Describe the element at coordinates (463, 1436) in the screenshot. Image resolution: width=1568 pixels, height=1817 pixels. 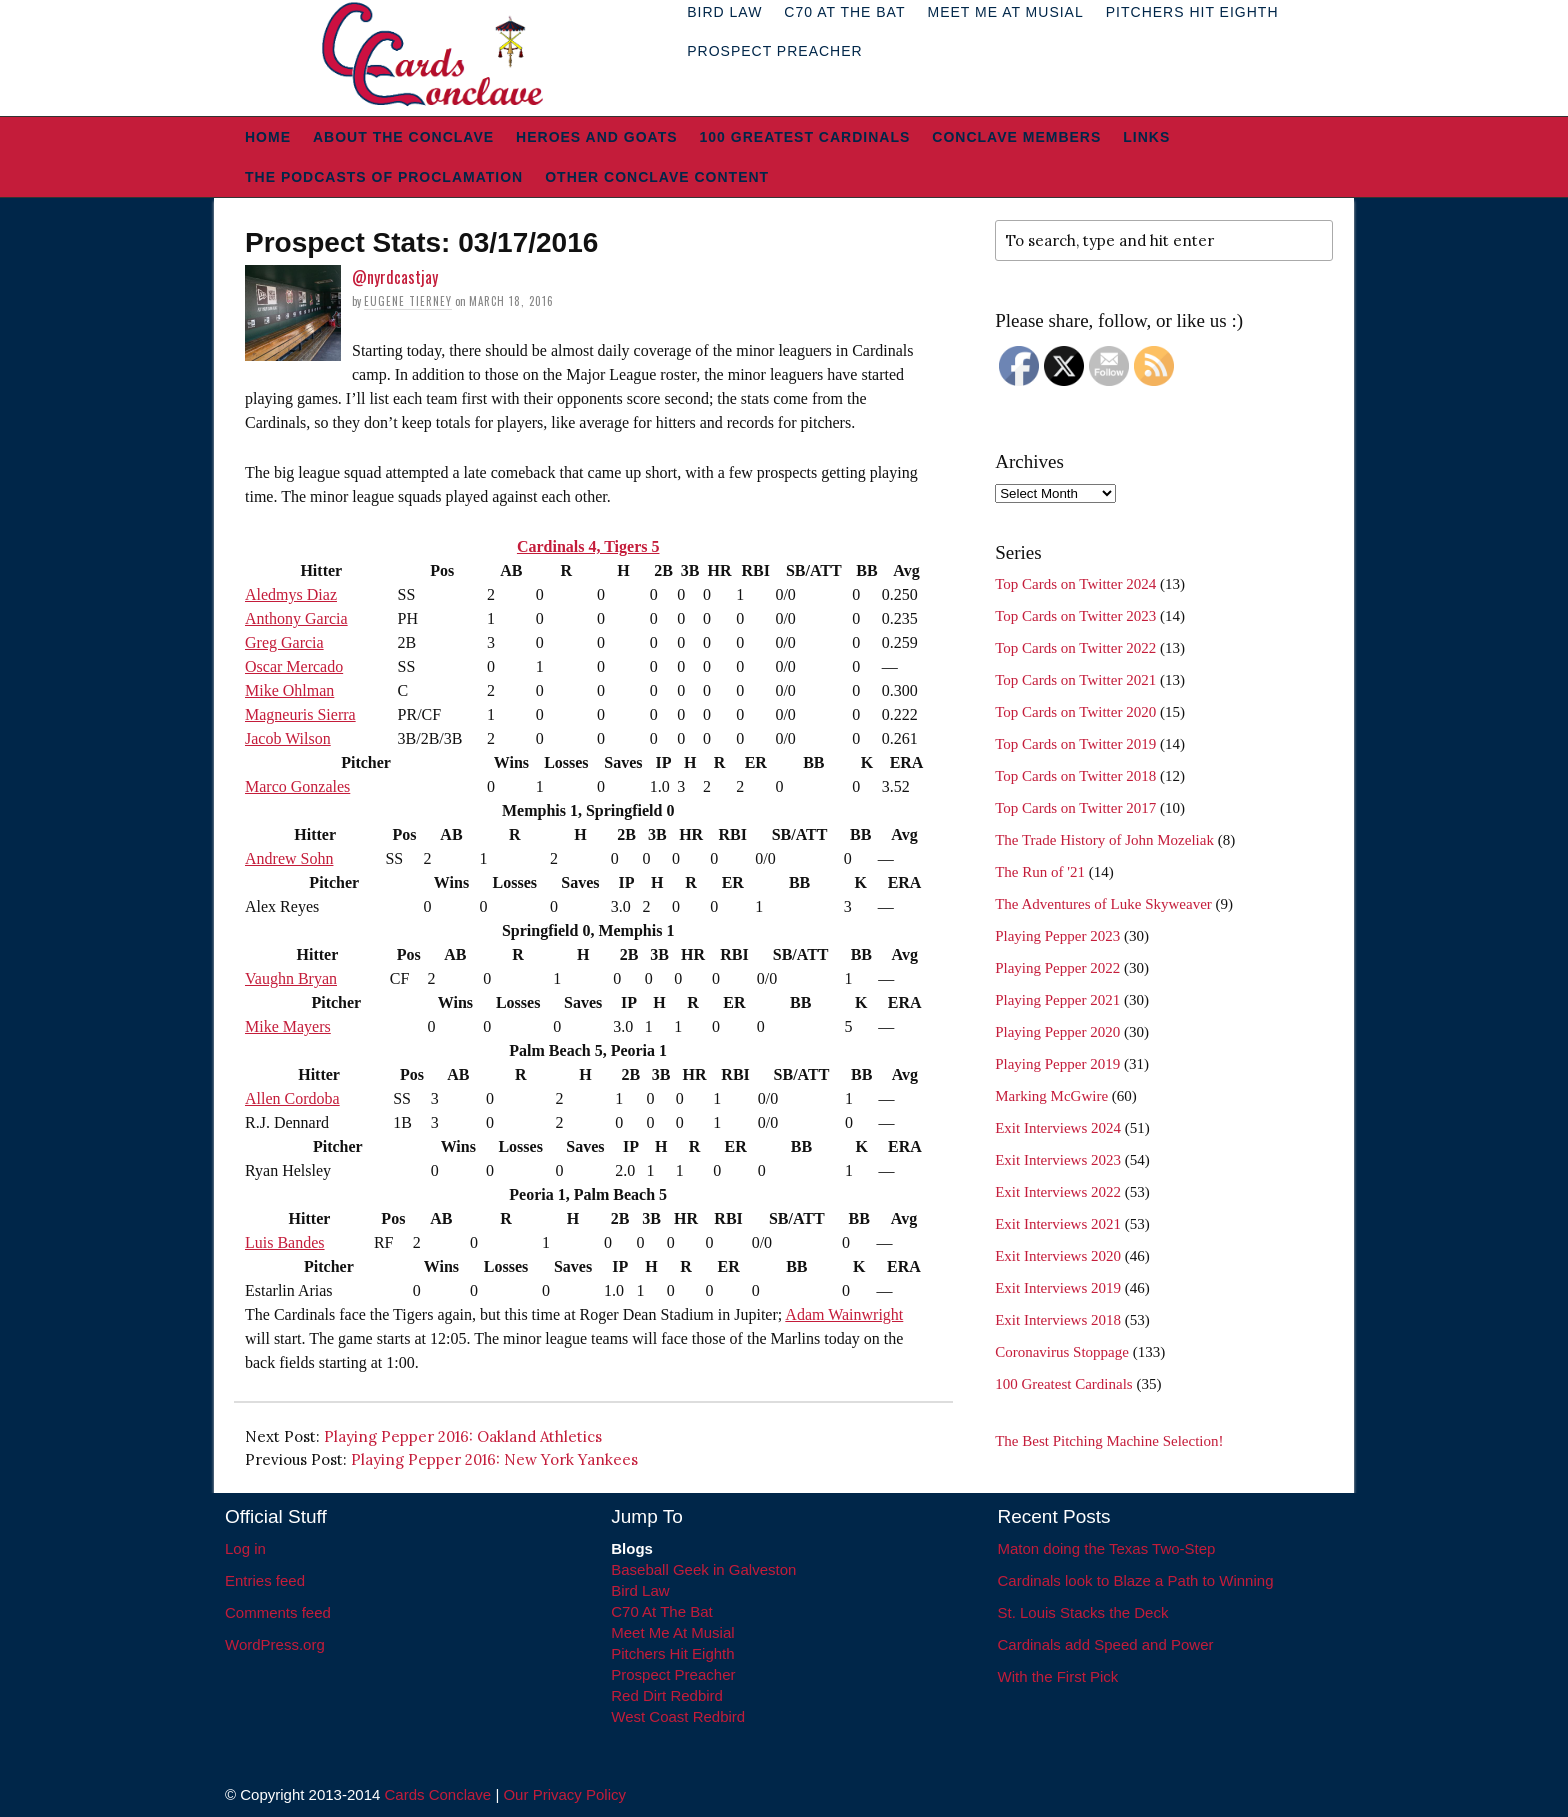
I see `Playing Pepper 2016: Oakland Athletics` at that location.